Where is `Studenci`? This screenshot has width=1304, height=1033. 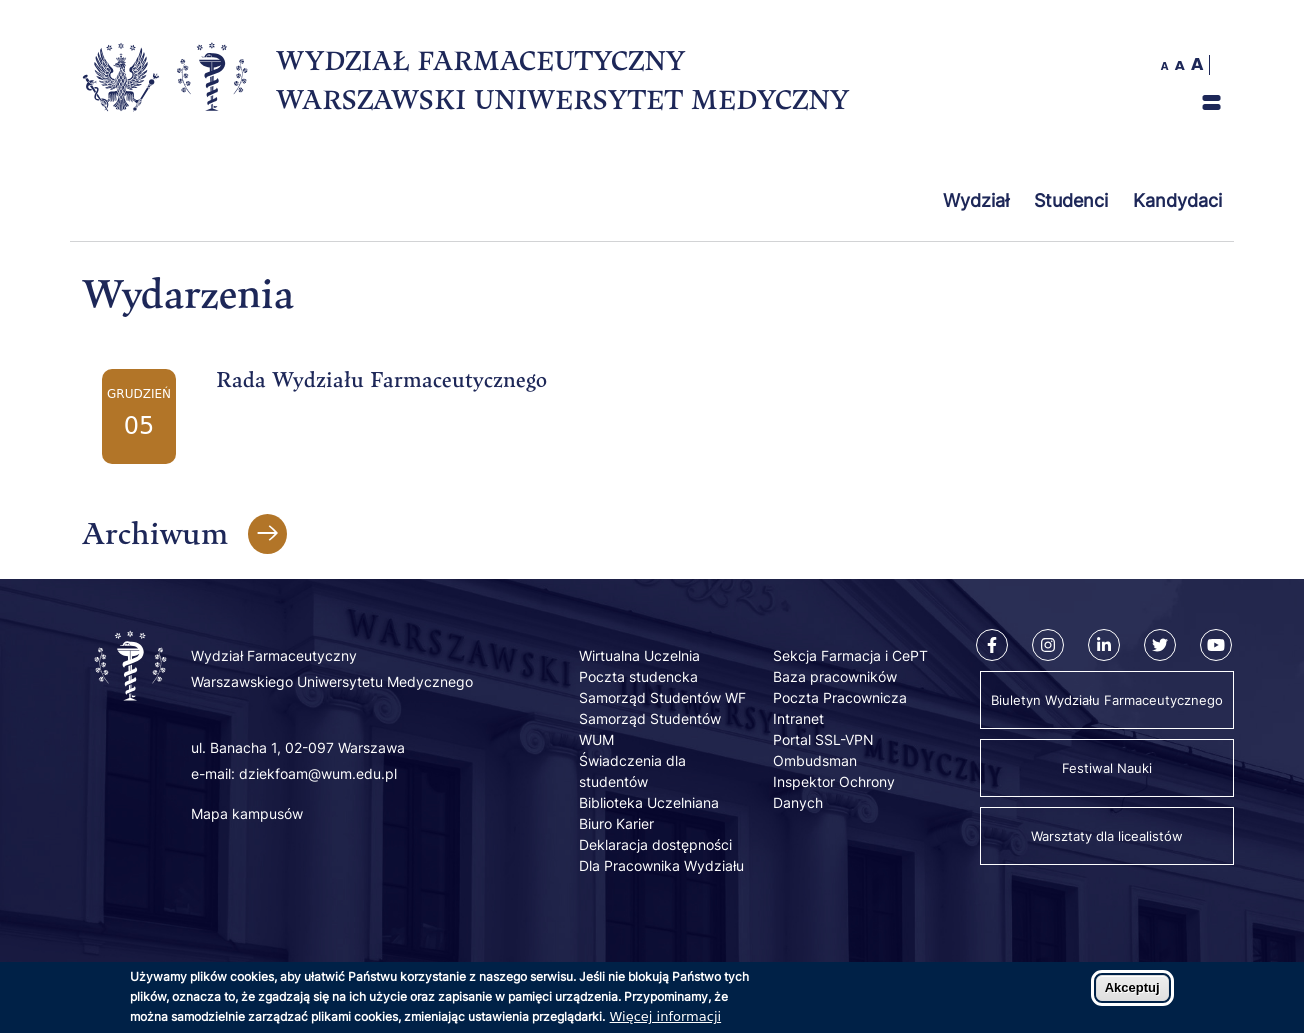 Studenci is located at coordinates (1071, 200).